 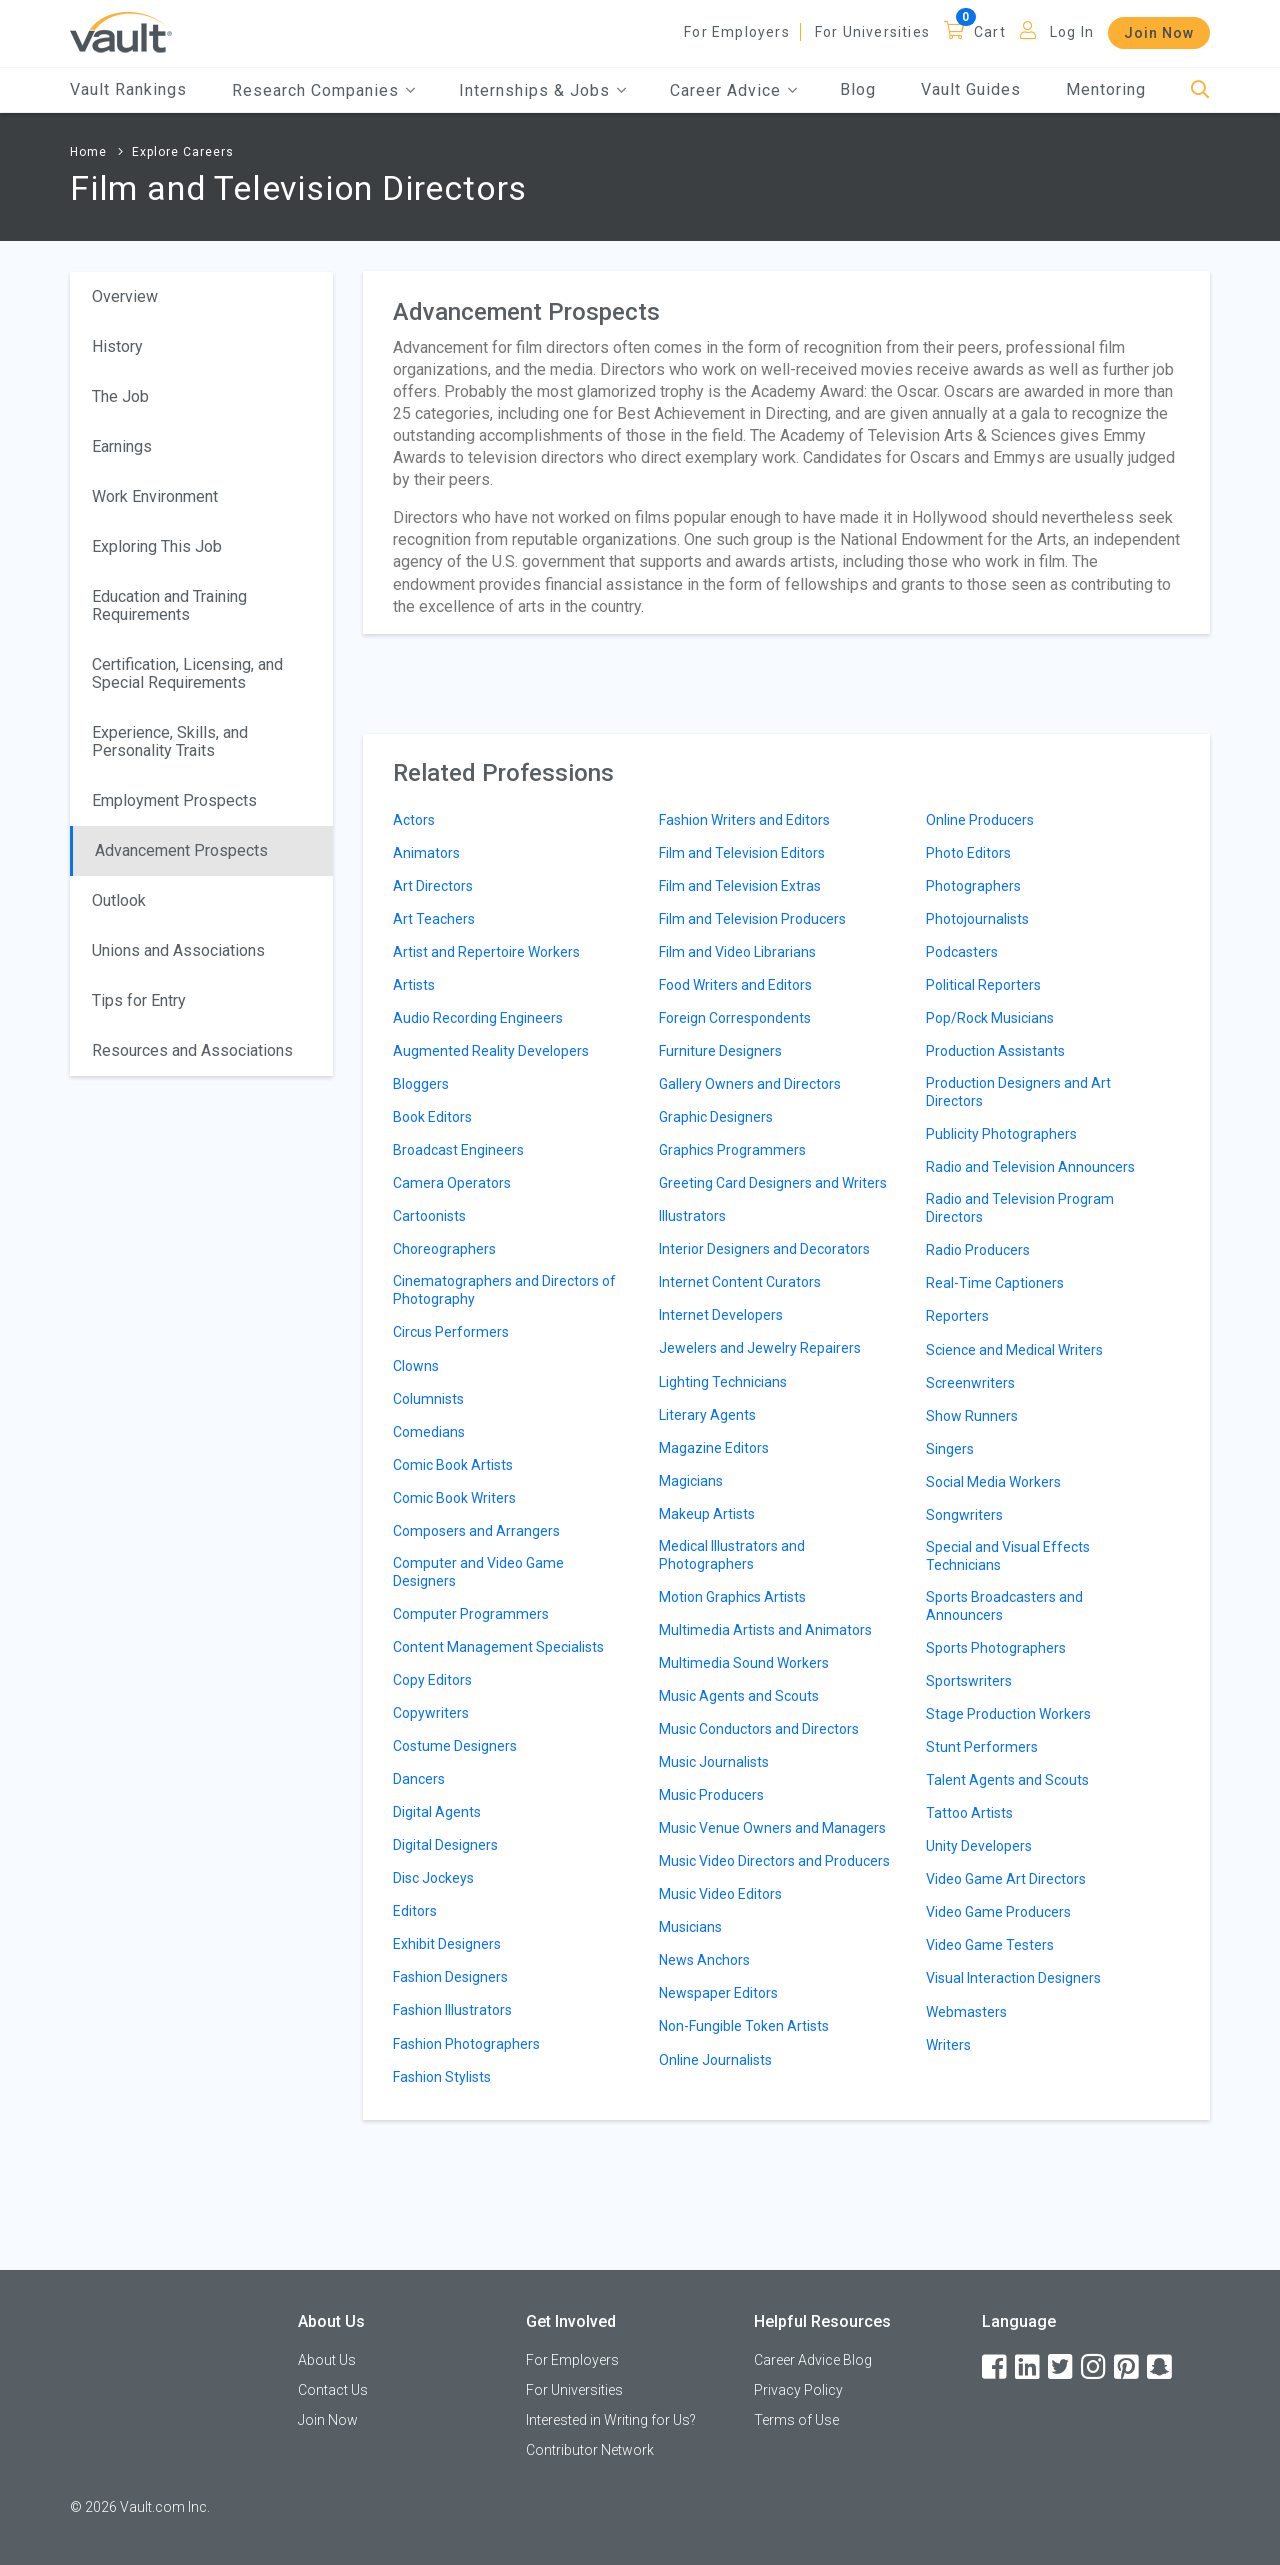 I want to click on Education and Training Requirements, so click(x=169, y=605).